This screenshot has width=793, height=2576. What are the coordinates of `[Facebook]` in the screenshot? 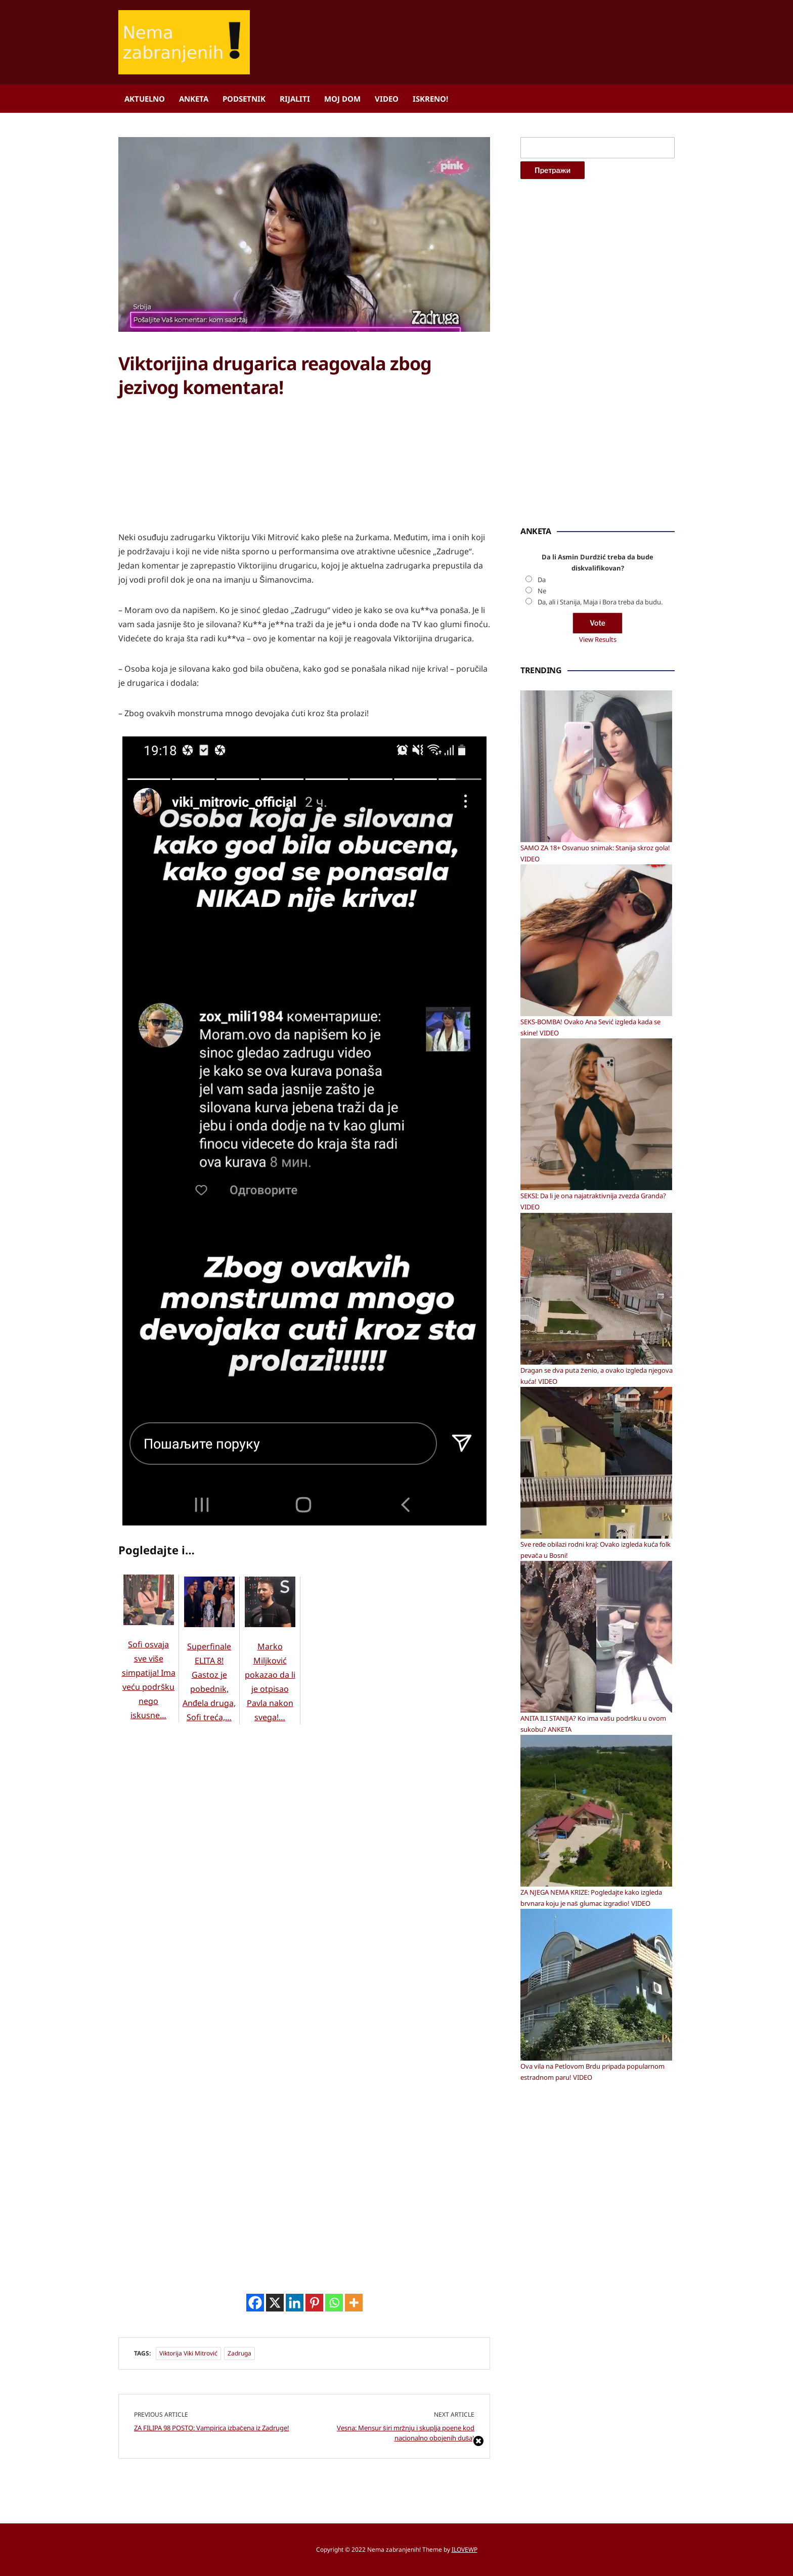 It's located at (255, 2302).